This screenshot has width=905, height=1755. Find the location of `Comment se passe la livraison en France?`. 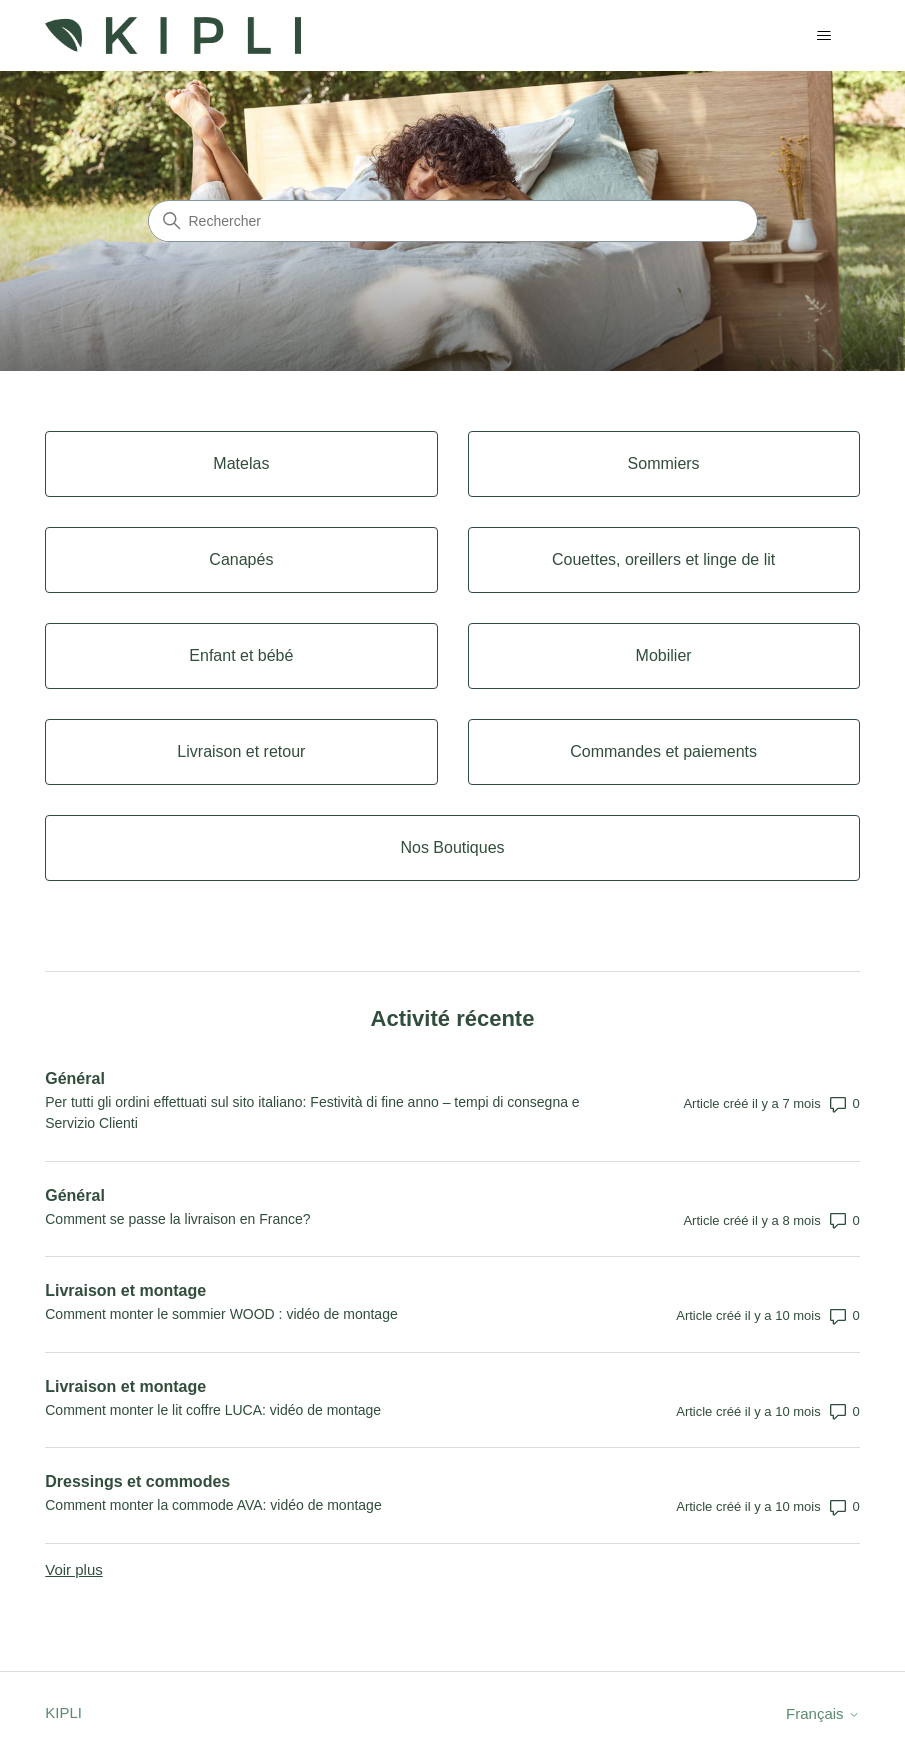

Comment se passe la livraison en France? is located at coordinates (177, 1219).